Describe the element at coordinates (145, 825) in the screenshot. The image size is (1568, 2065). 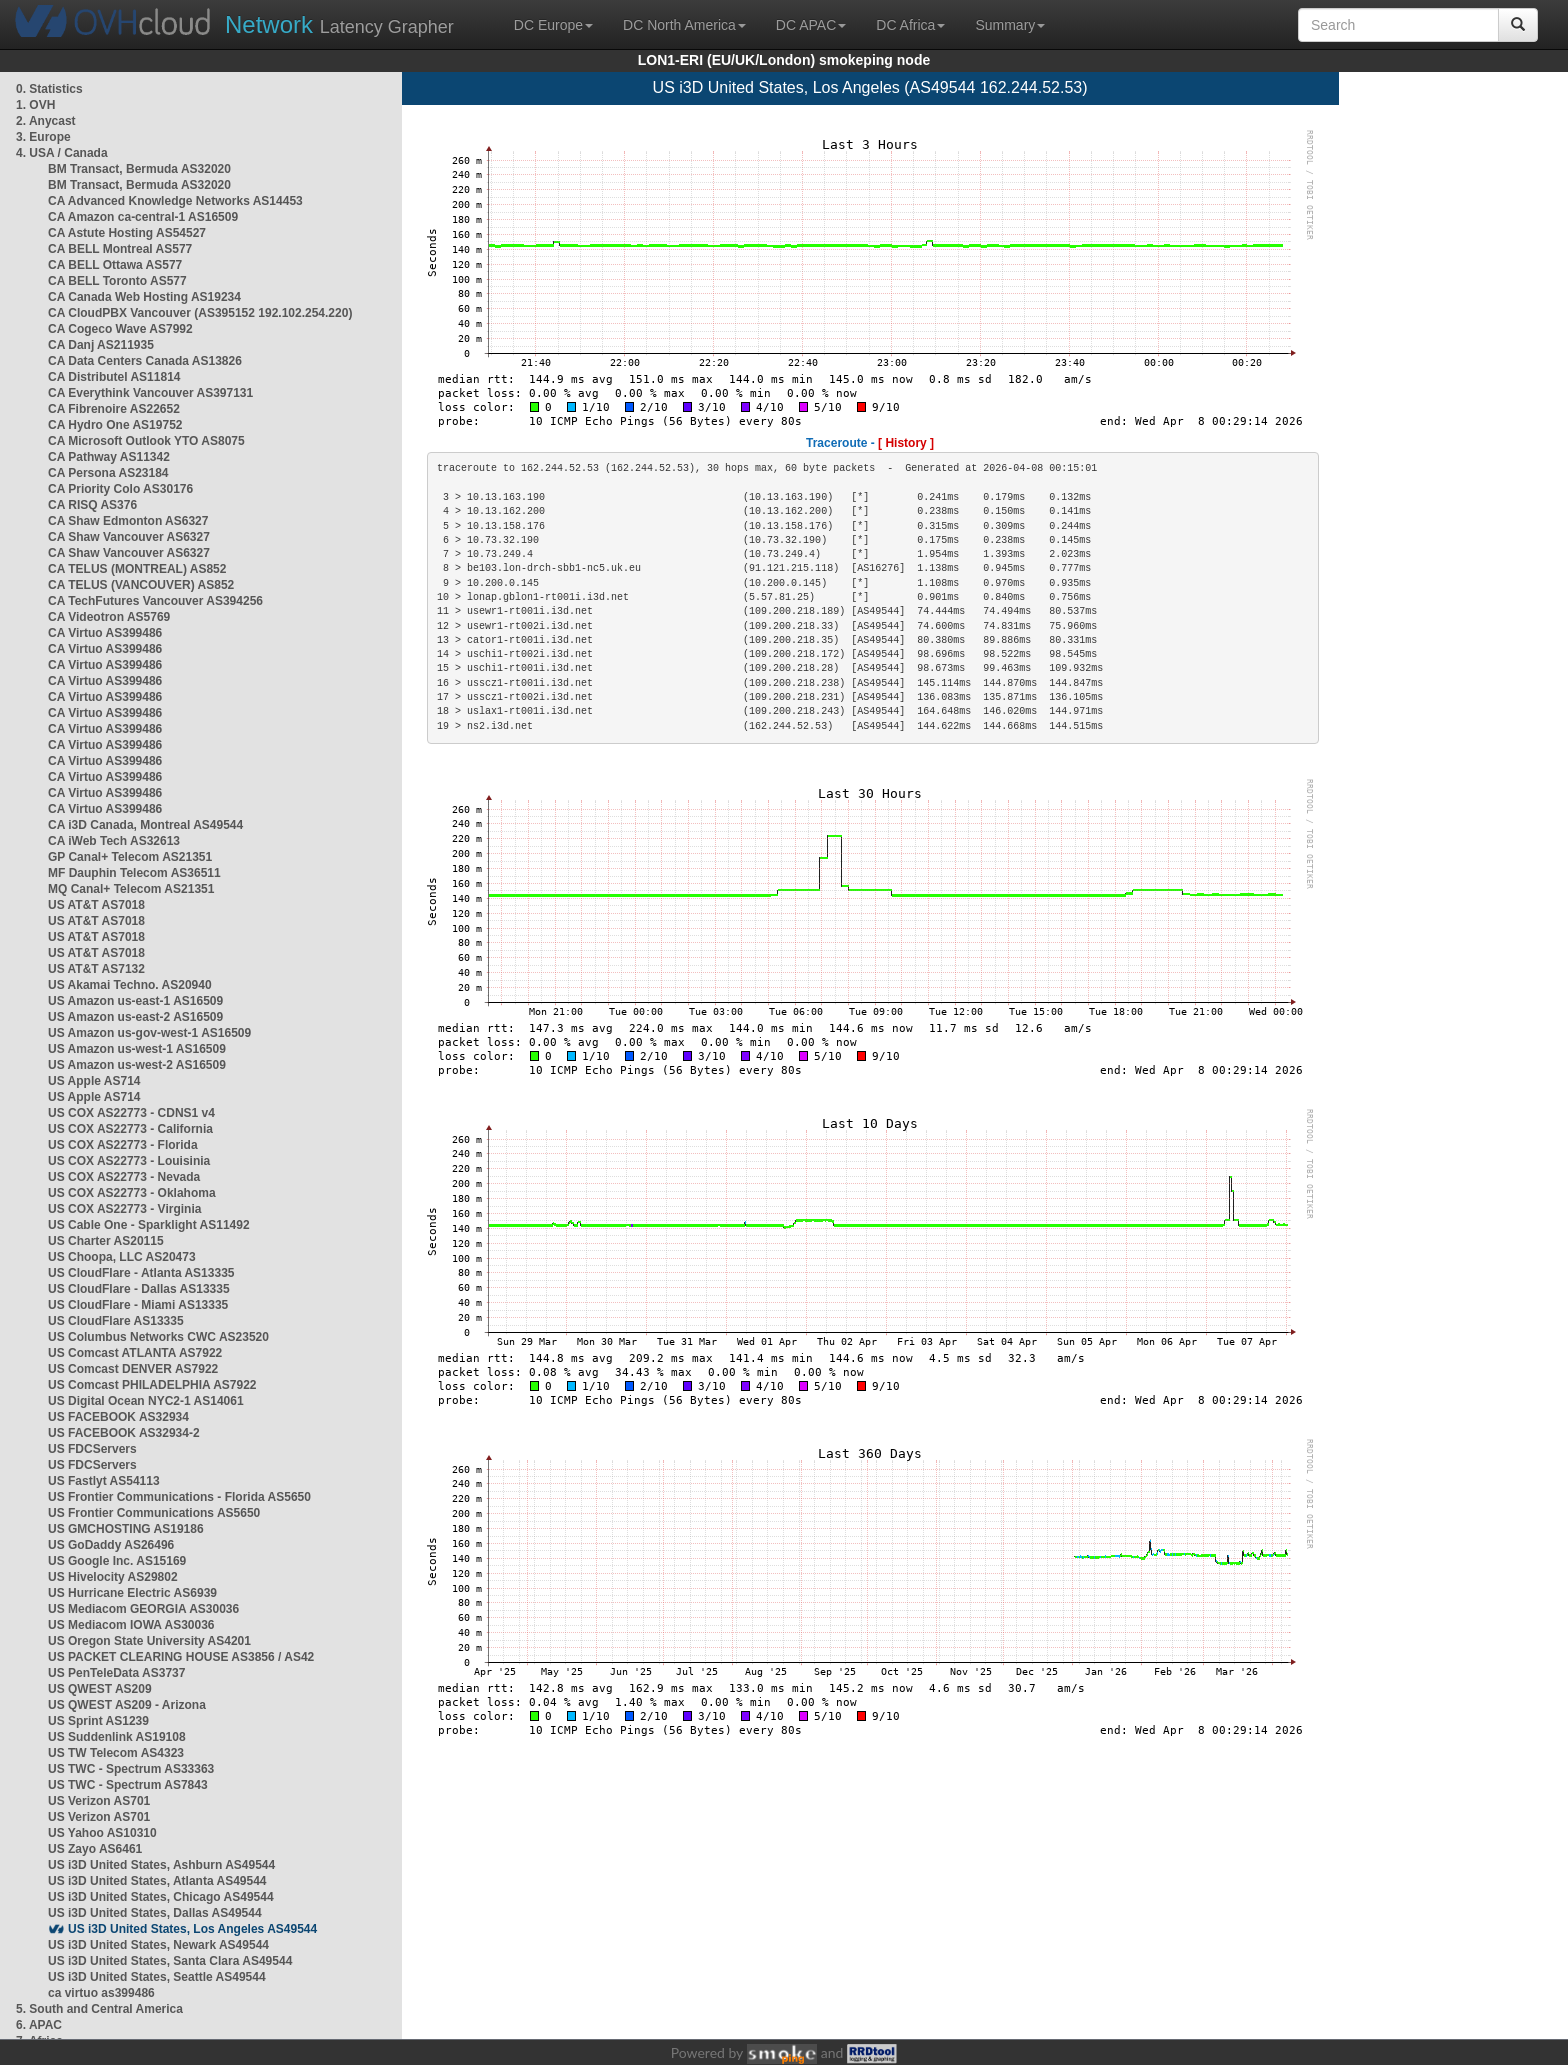
I see `CA i3D Canada, Montreal AS49544` at that location.